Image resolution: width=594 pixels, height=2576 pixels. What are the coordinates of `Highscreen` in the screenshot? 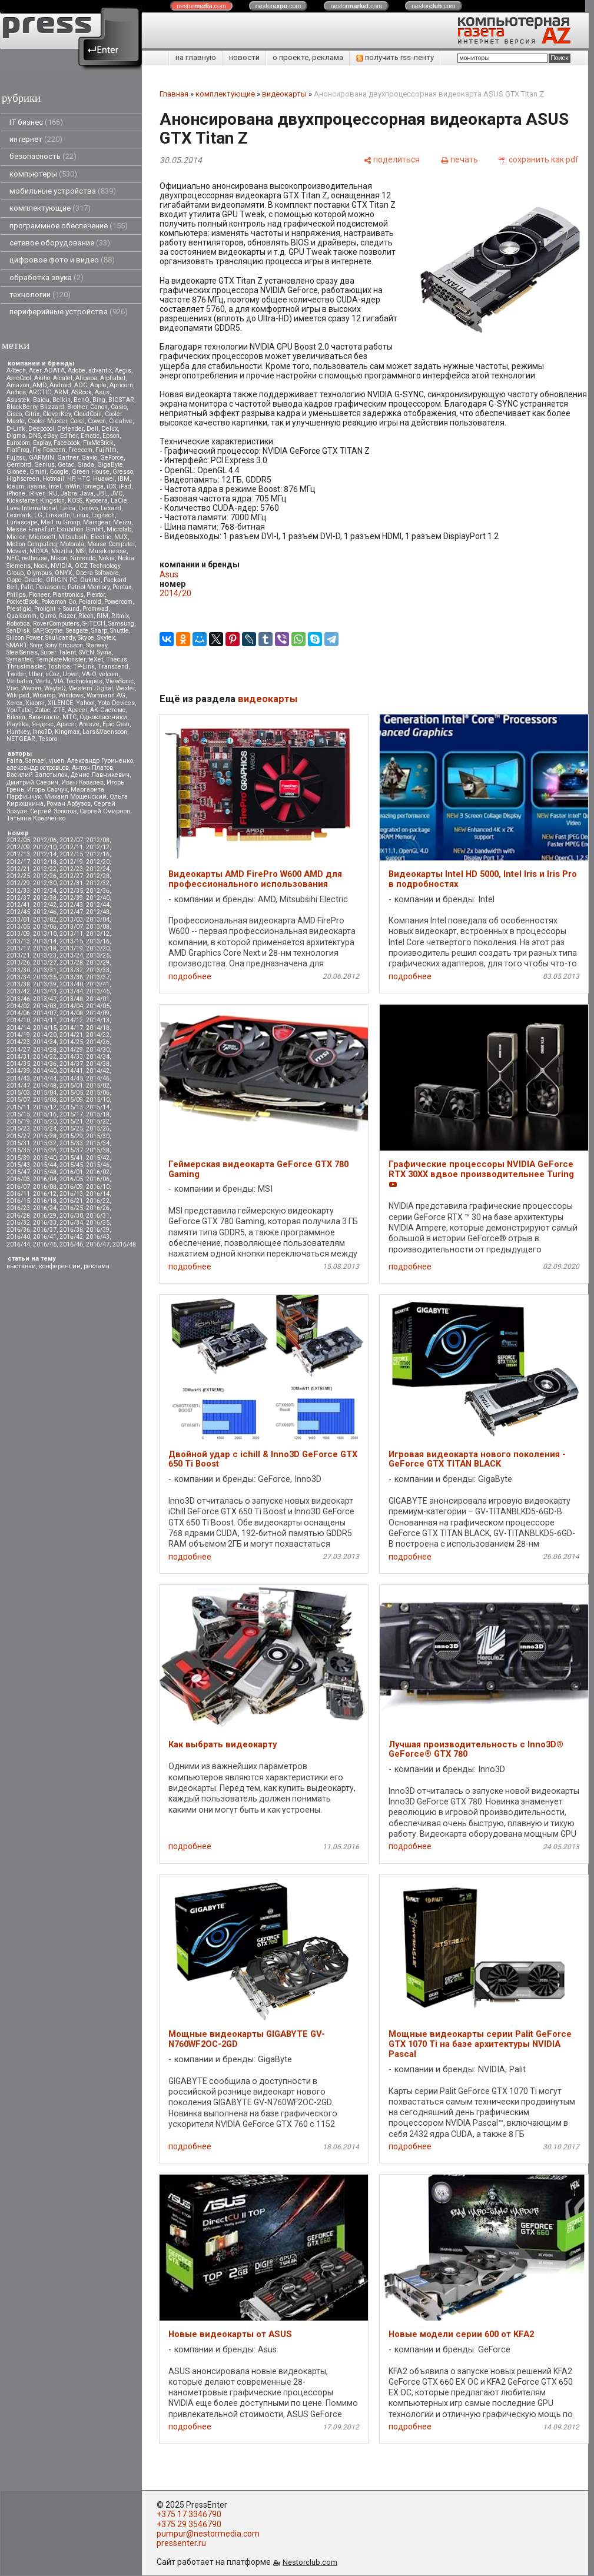 It's located at (22, 479).